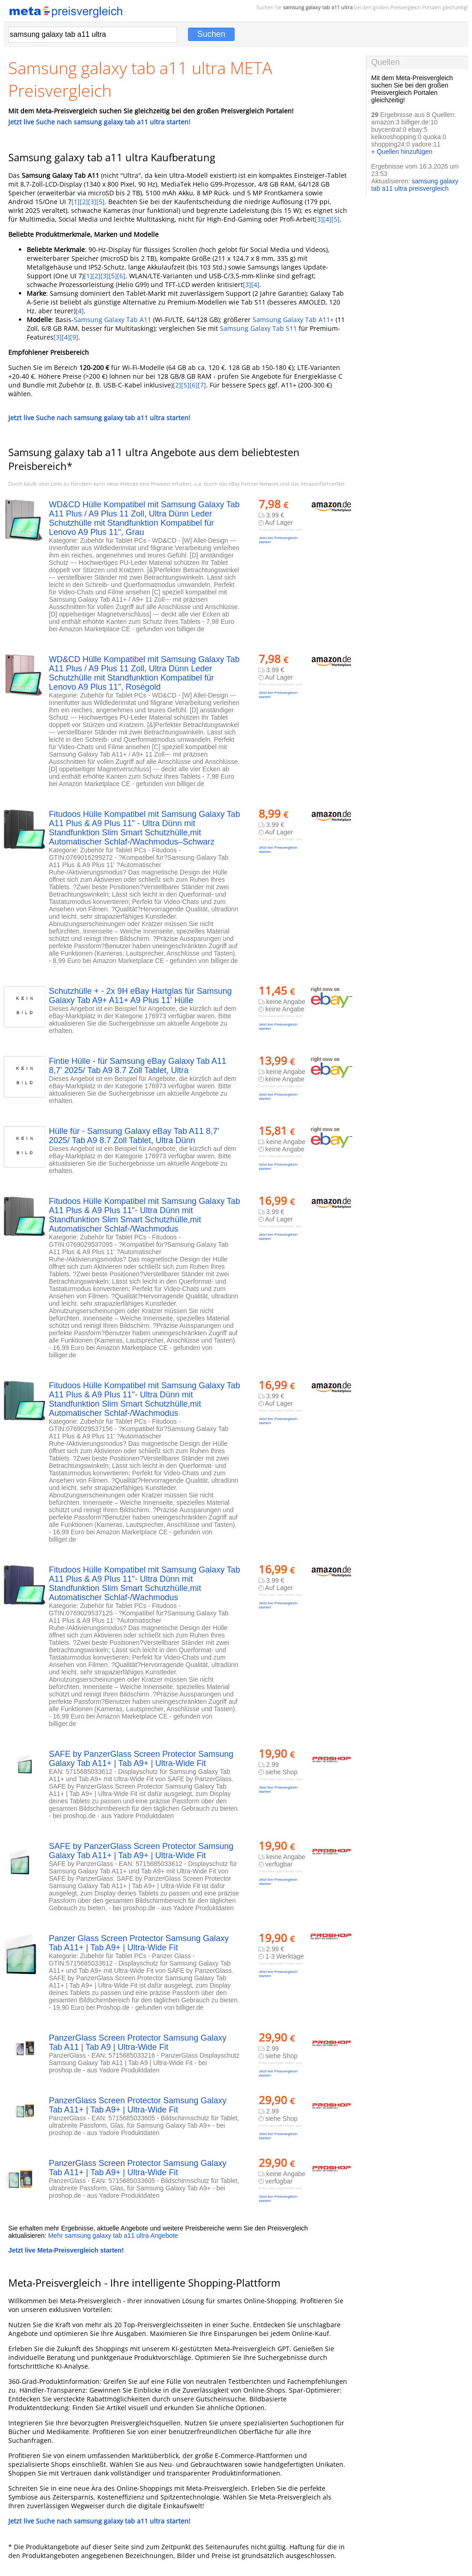 The height and width of the screenshot is (2576, 472). What do you see at coordinates (414, 184) in the screenshot?
I see `samsung galaxy tab a11 ultra preisvergleich` at bounding box center [414, 184].